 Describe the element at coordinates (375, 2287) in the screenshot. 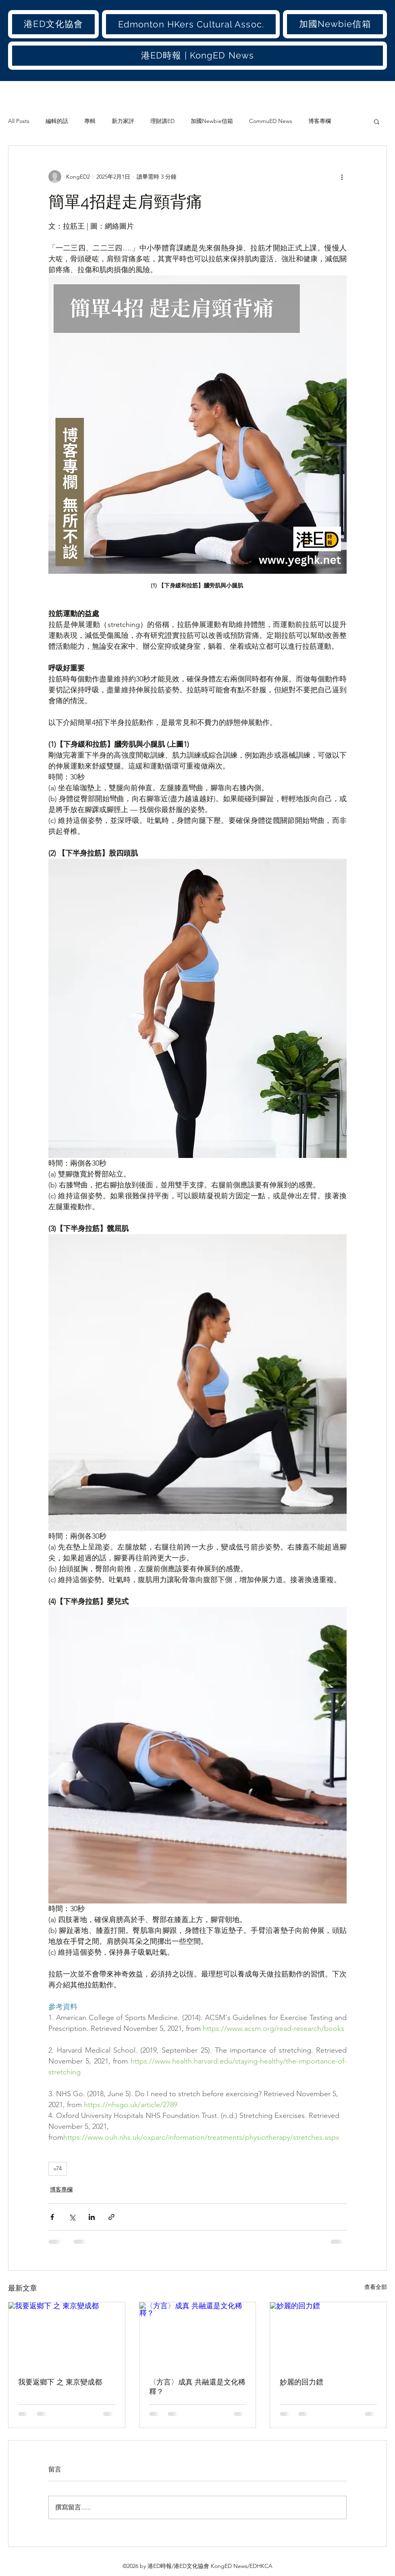

I see `查看全部` at that location.